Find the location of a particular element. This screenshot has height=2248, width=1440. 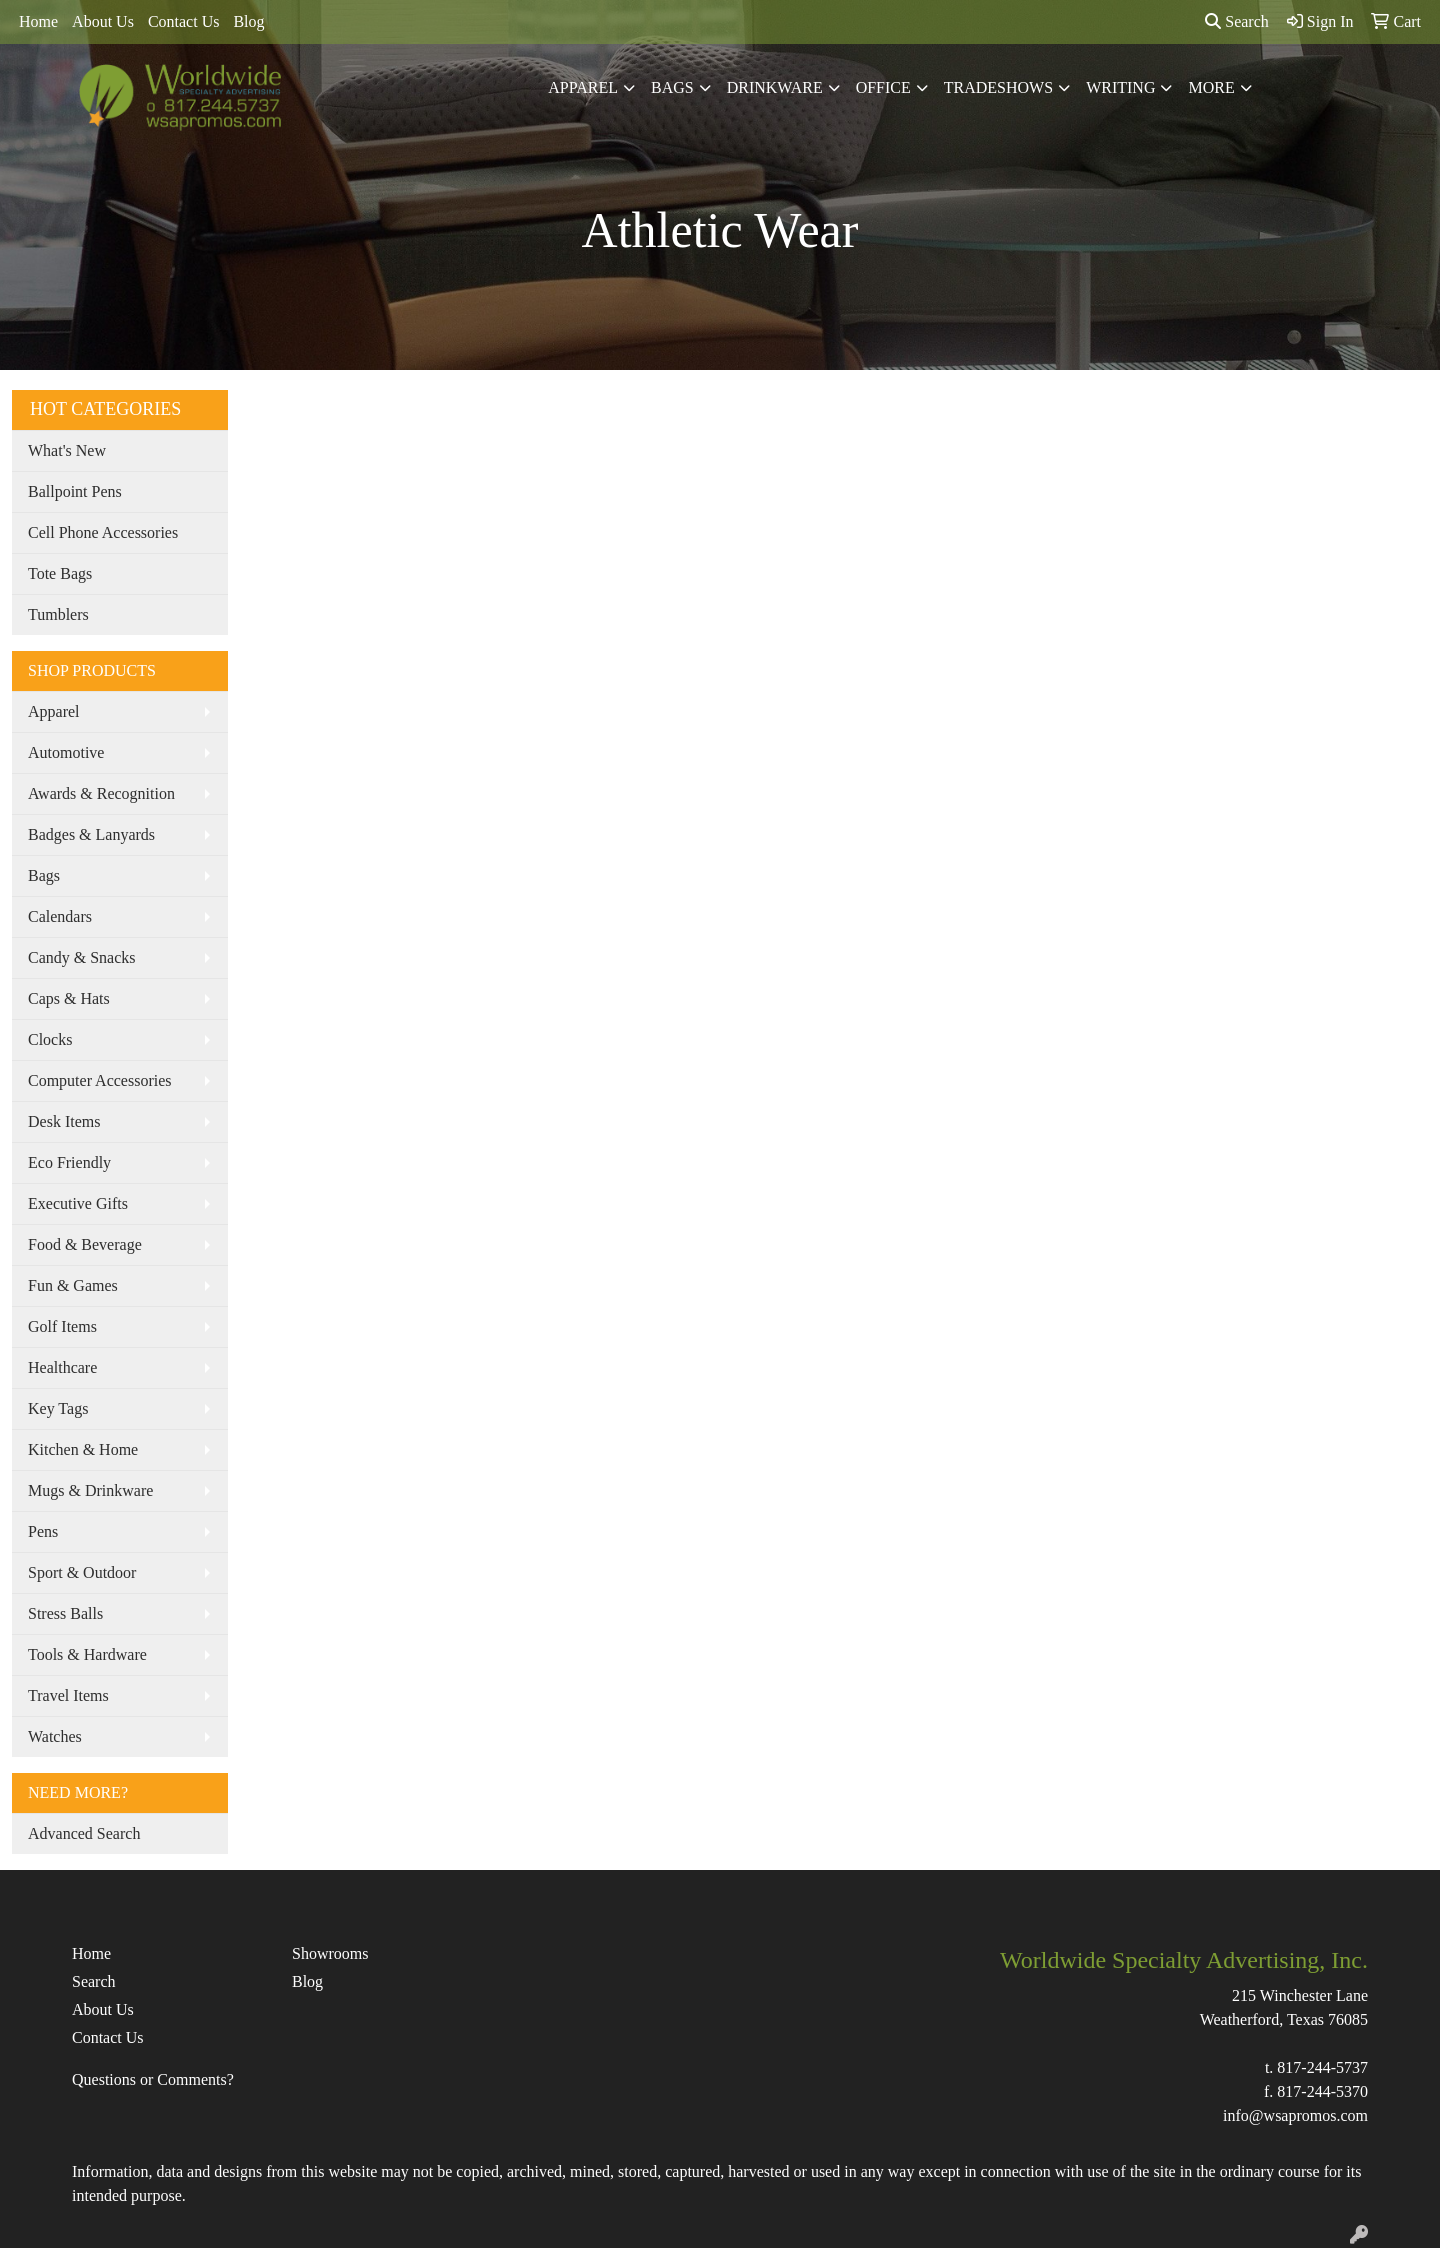

More is located at coordinates (1211, 87).